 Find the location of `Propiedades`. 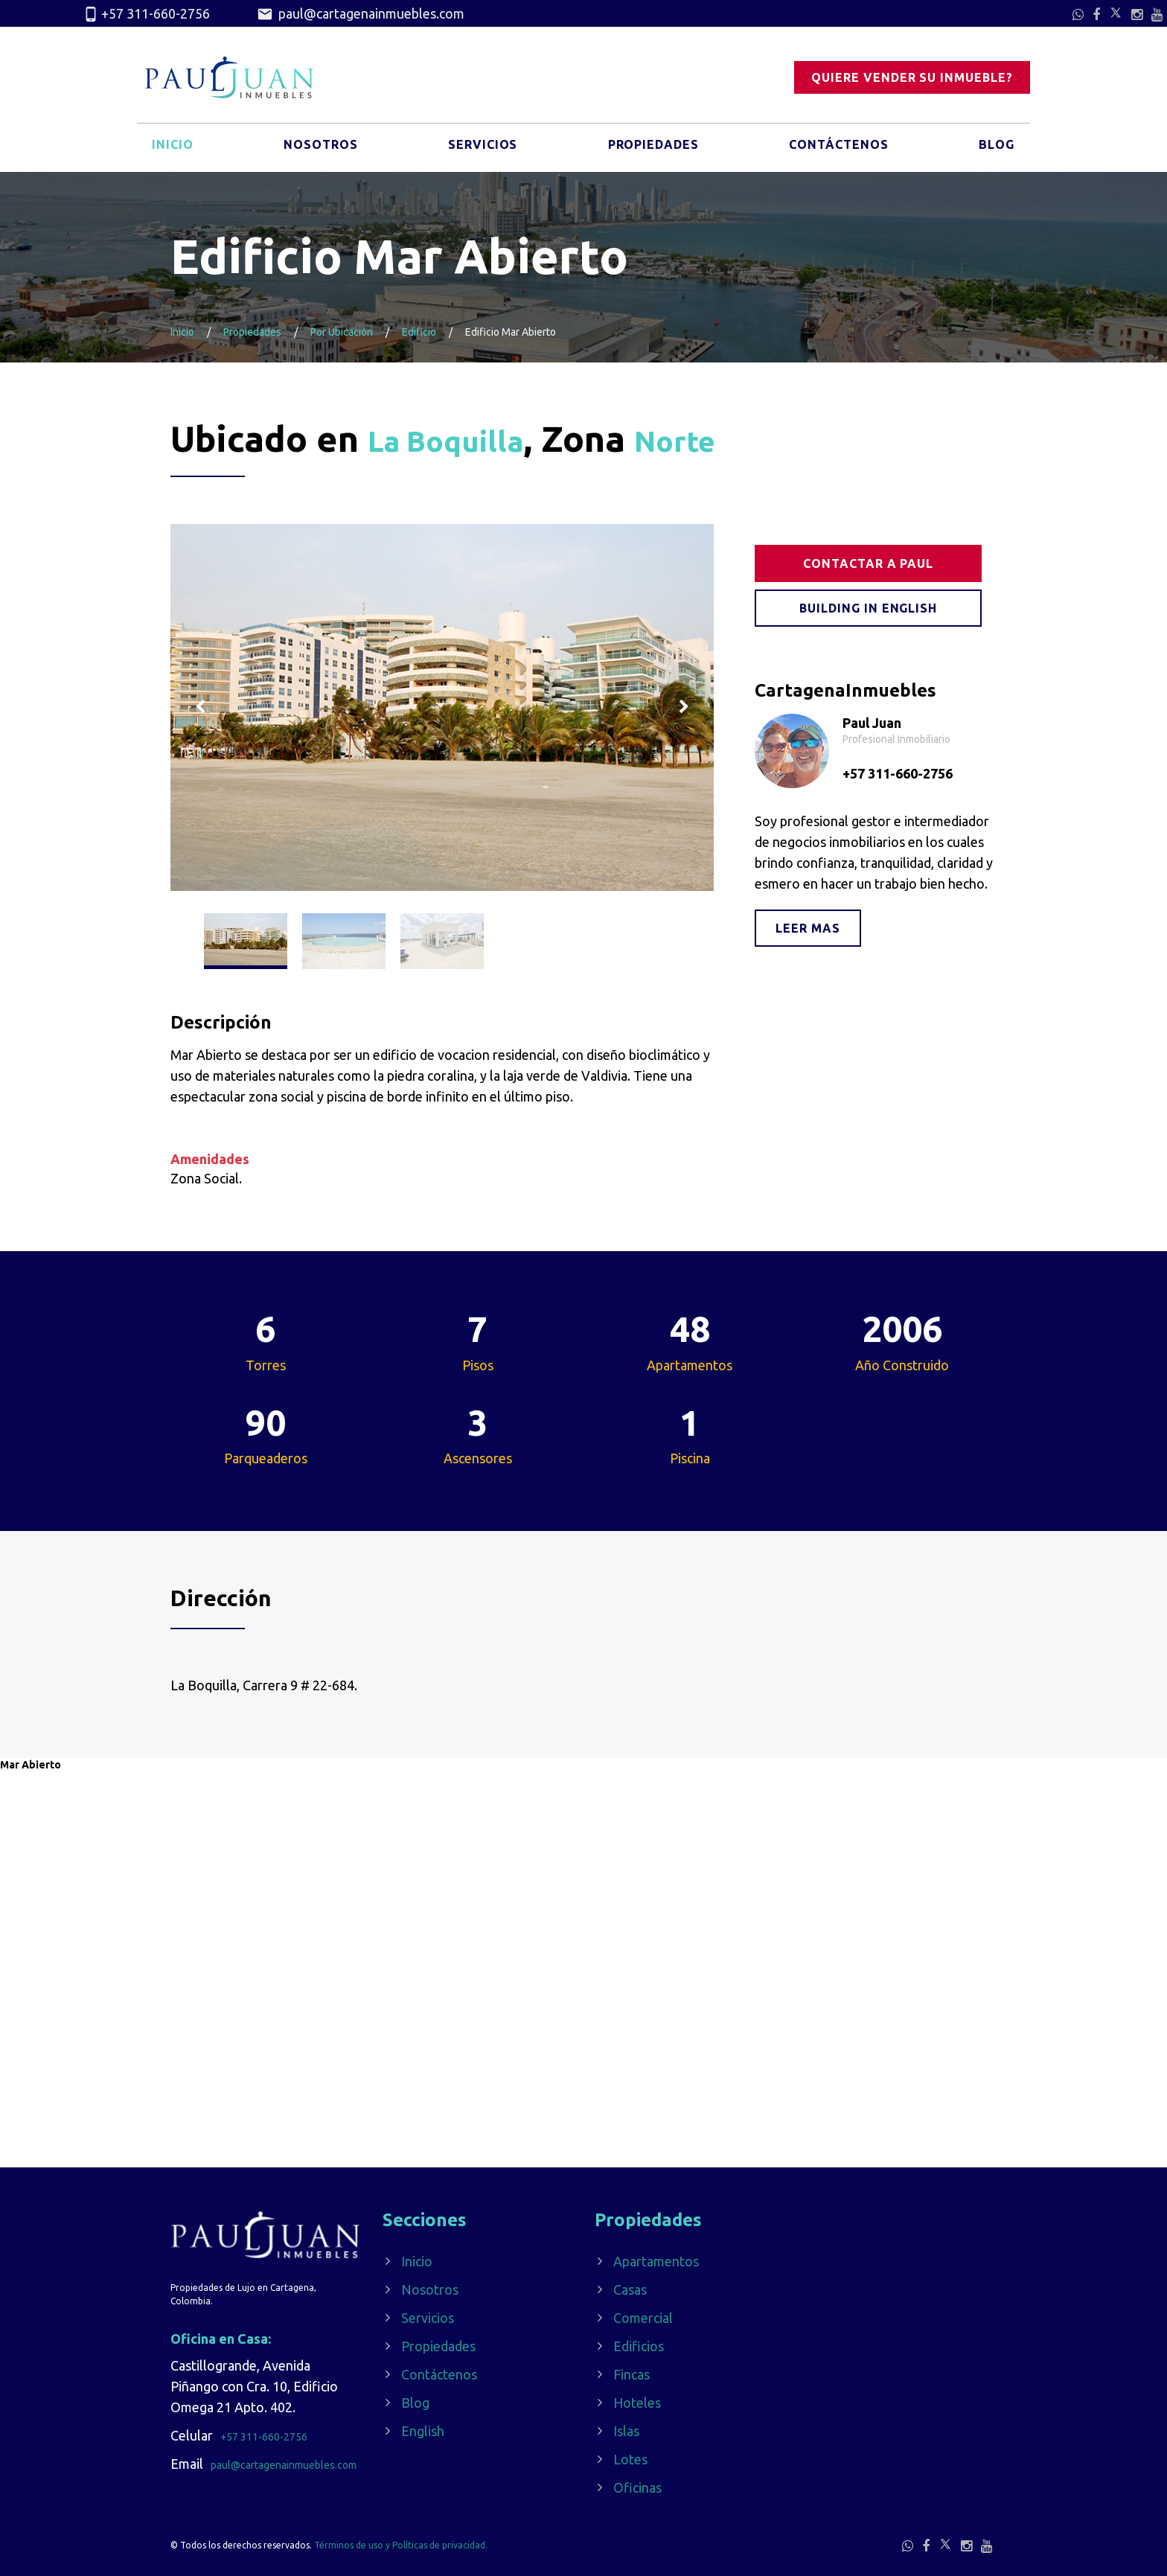

Propiedades is located at coordinates (650, 151).